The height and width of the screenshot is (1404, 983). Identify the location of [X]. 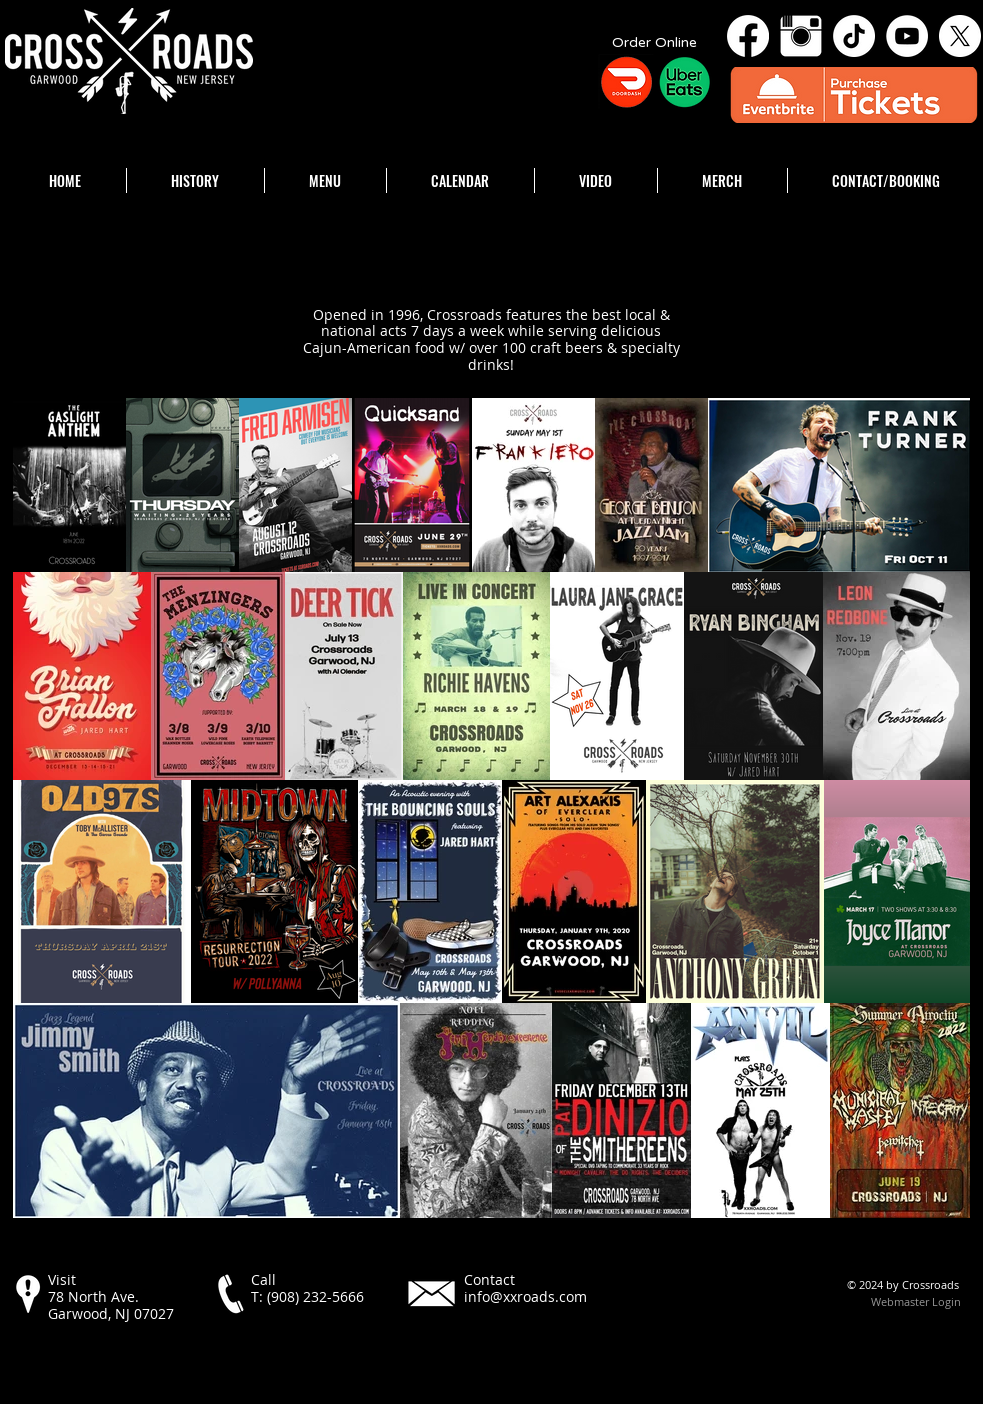
(960, 36).